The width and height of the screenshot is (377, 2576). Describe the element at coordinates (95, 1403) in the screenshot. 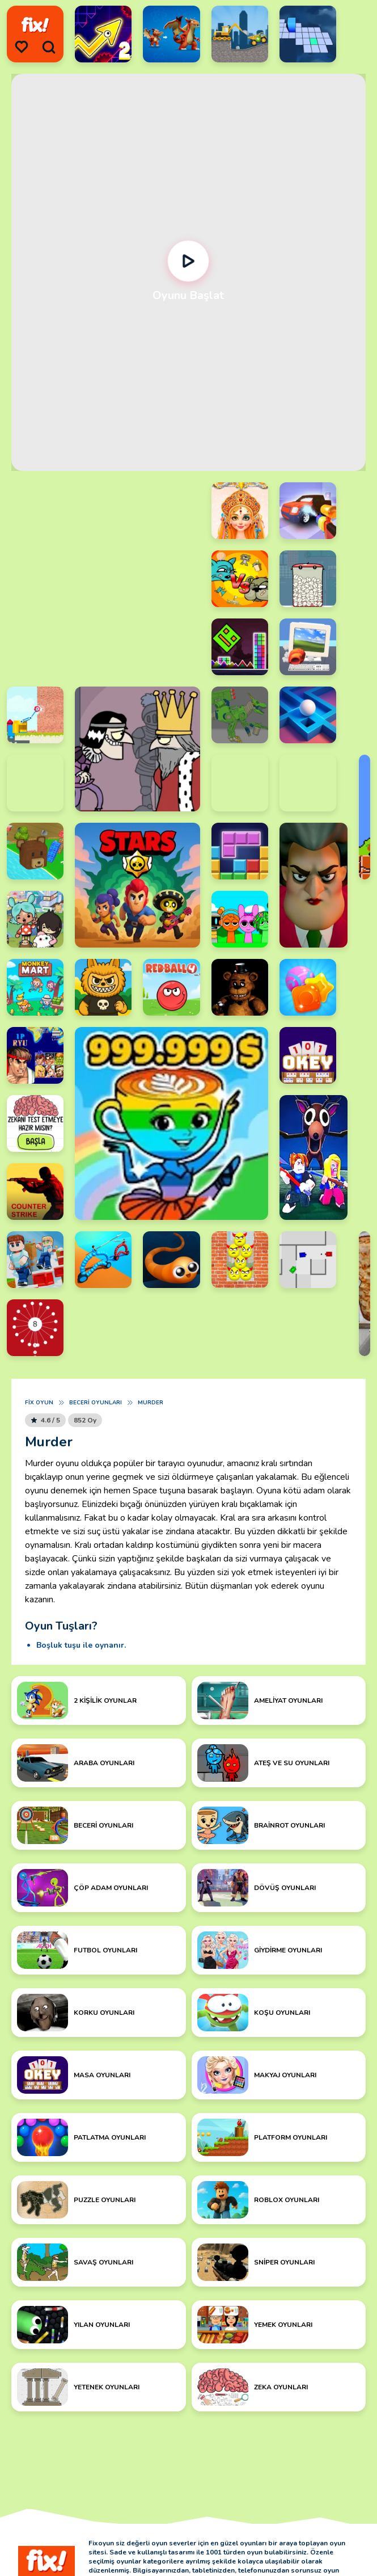

I see `Beceri Oyunları` at that location.